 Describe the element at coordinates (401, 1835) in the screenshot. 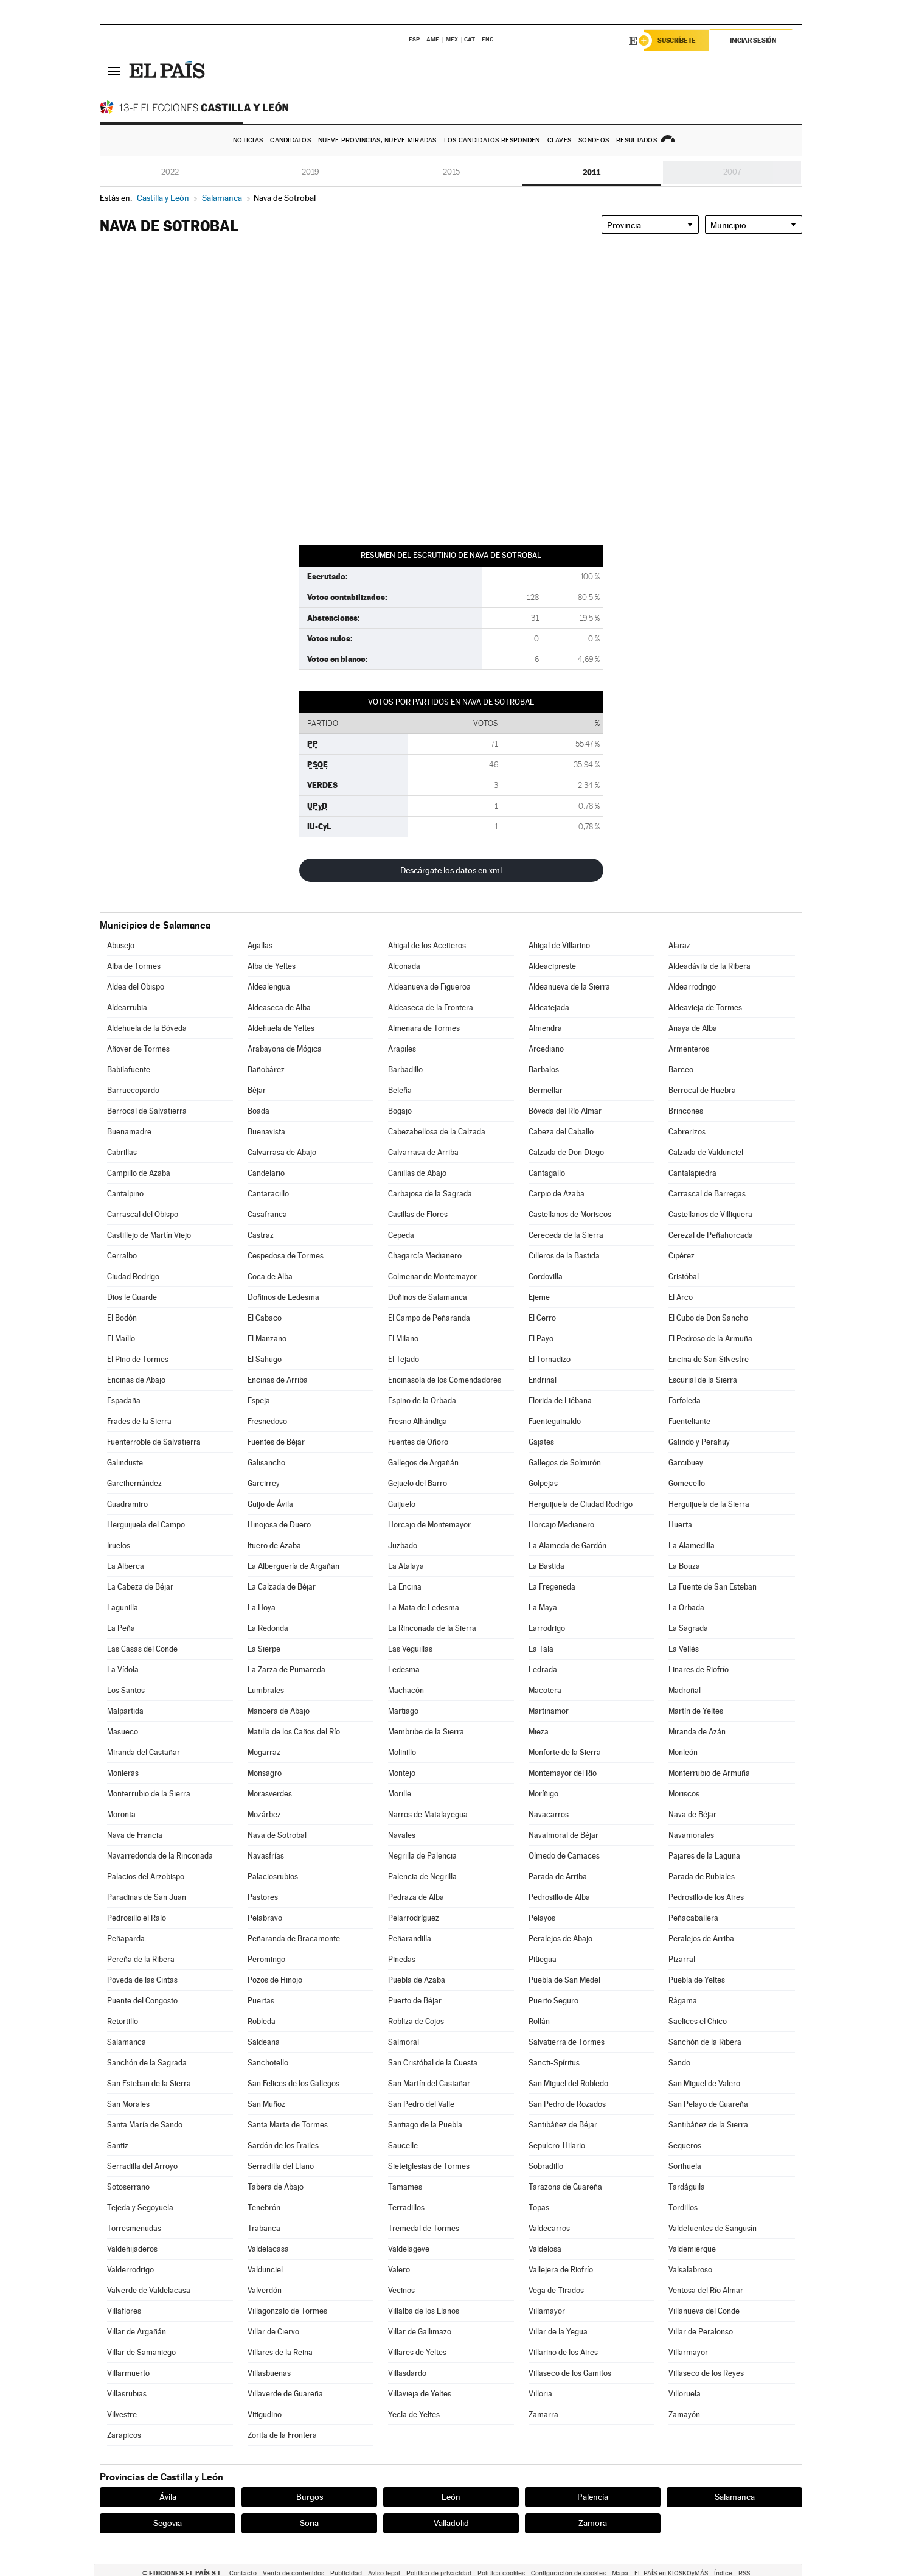

I see `Navales` at that location.